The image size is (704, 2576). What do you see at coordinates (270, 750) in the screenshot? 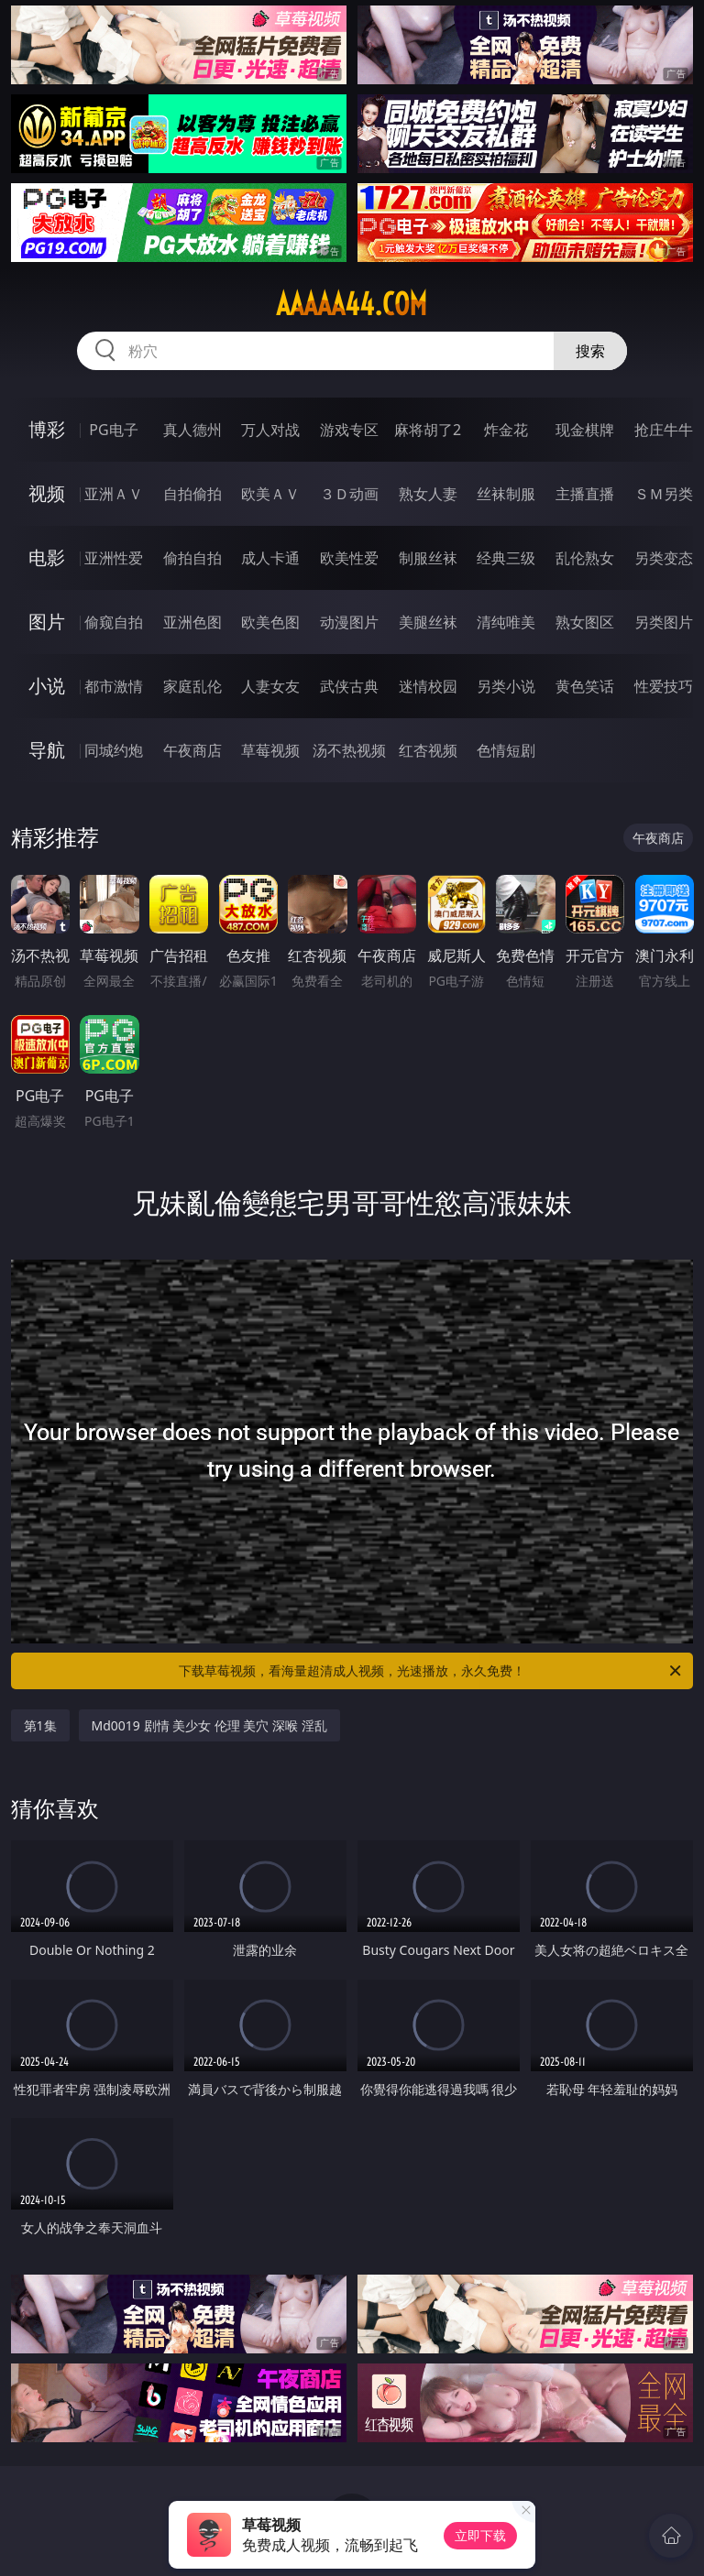
I see `草莓视频` at bounding box center [270, 750].